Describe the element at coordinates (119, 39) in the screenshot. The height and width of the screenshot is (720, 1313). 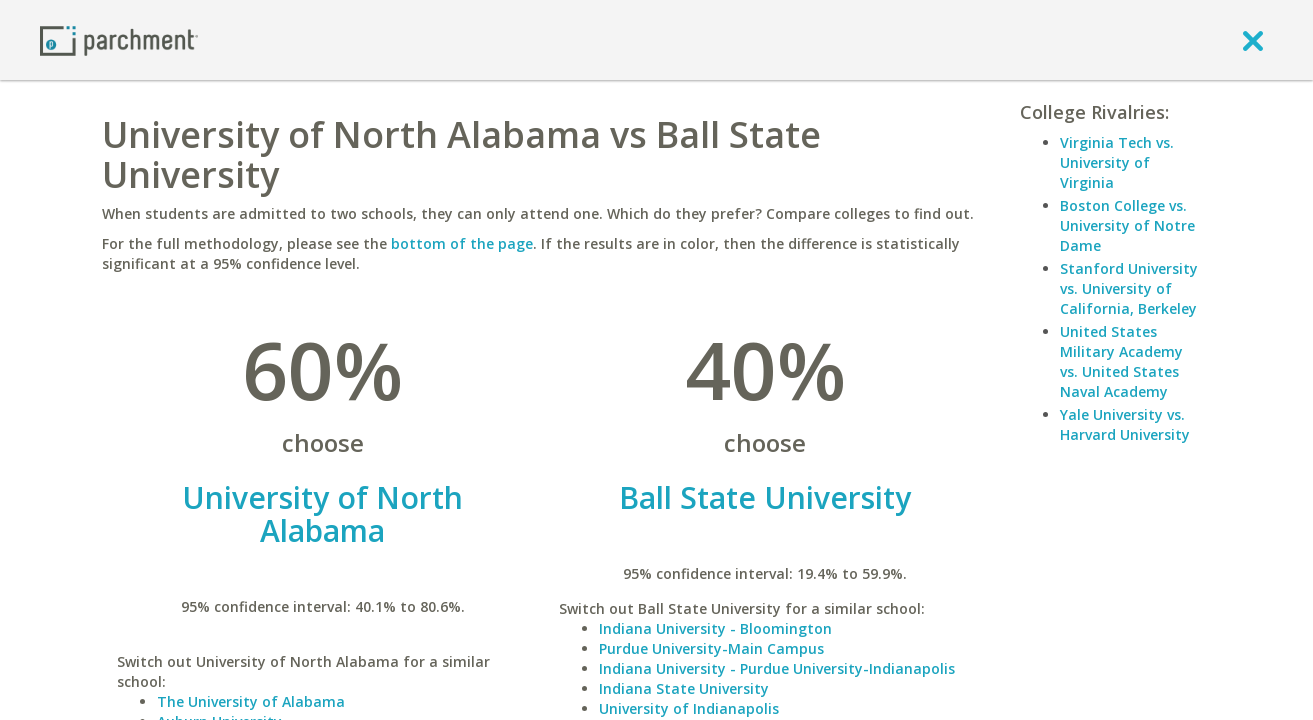
I see `[Home page]` at that location.